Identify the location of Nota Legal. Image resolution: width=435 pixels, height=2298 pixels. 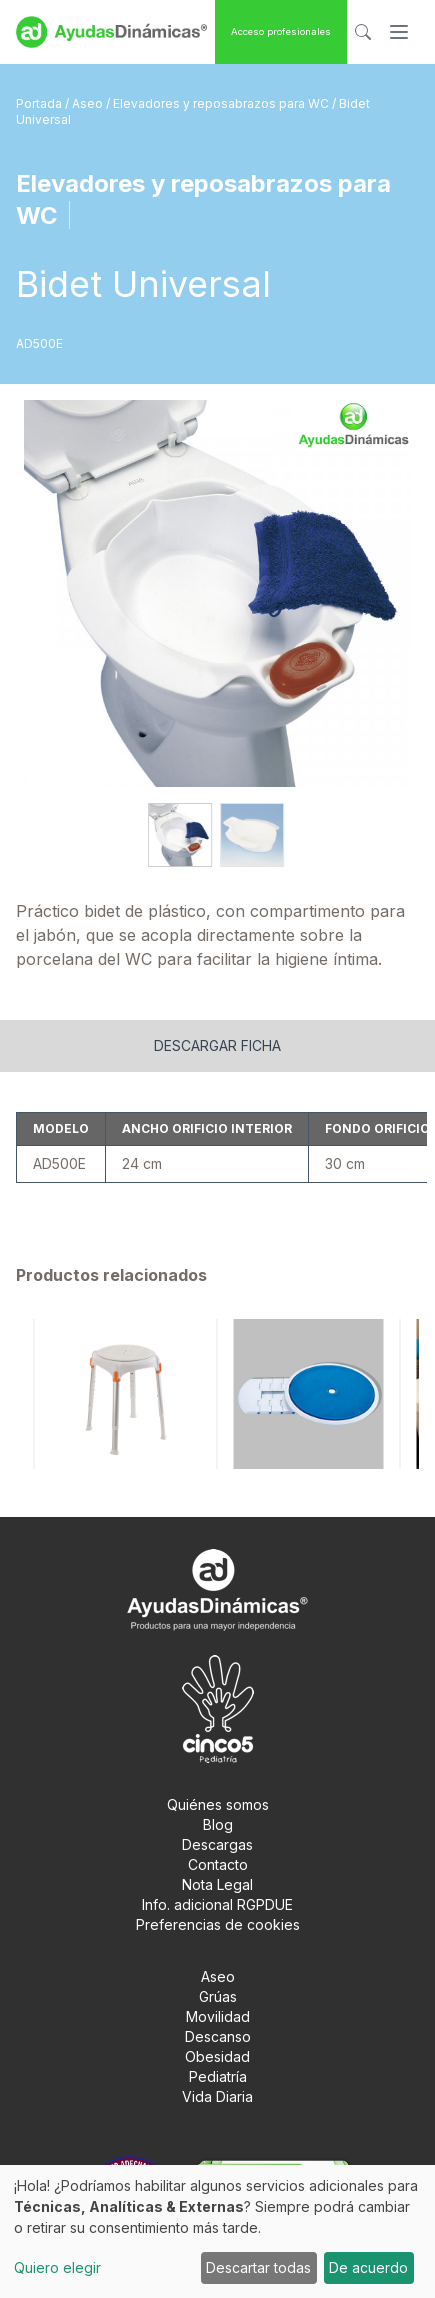
(217, 1884).